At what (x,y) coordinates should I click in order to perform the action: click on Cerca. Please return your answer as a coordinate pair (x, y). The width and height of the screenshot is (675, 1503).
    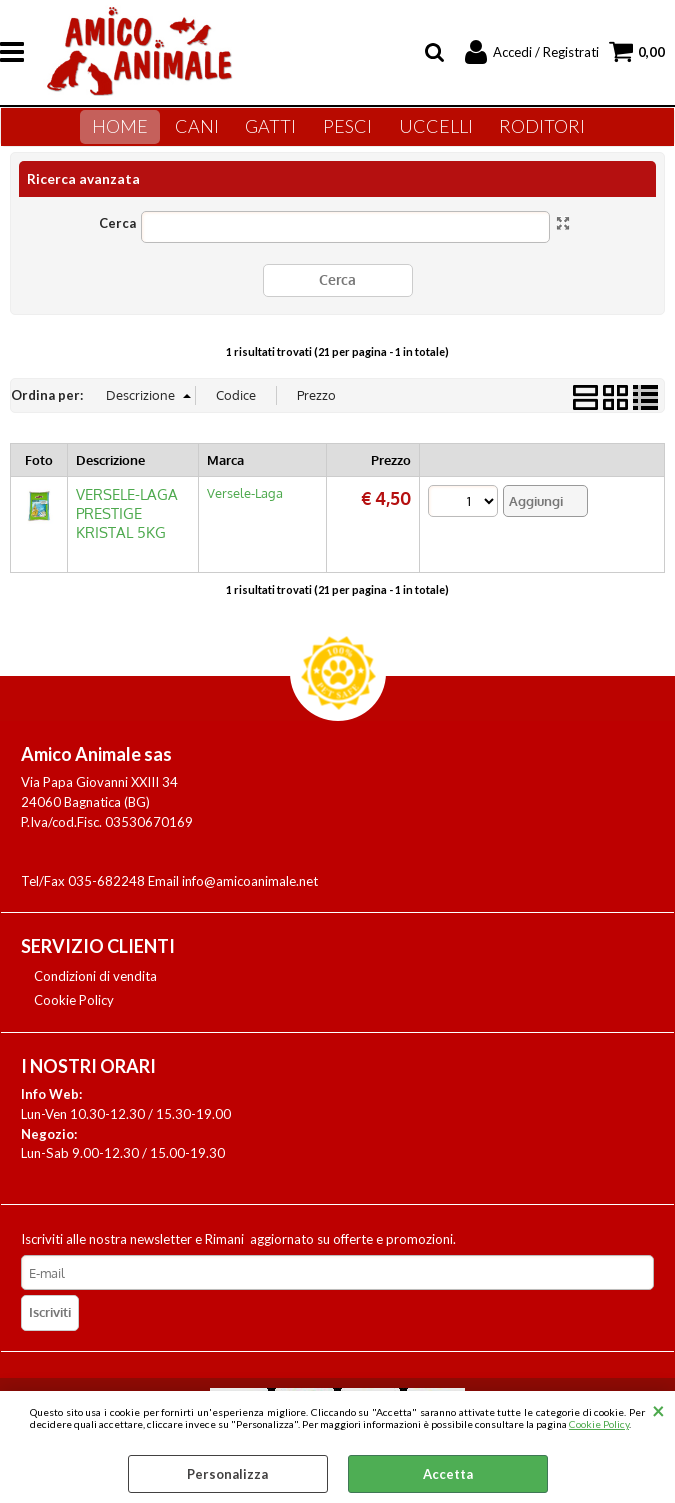
    Looking at the image, I should click on (117, 238).